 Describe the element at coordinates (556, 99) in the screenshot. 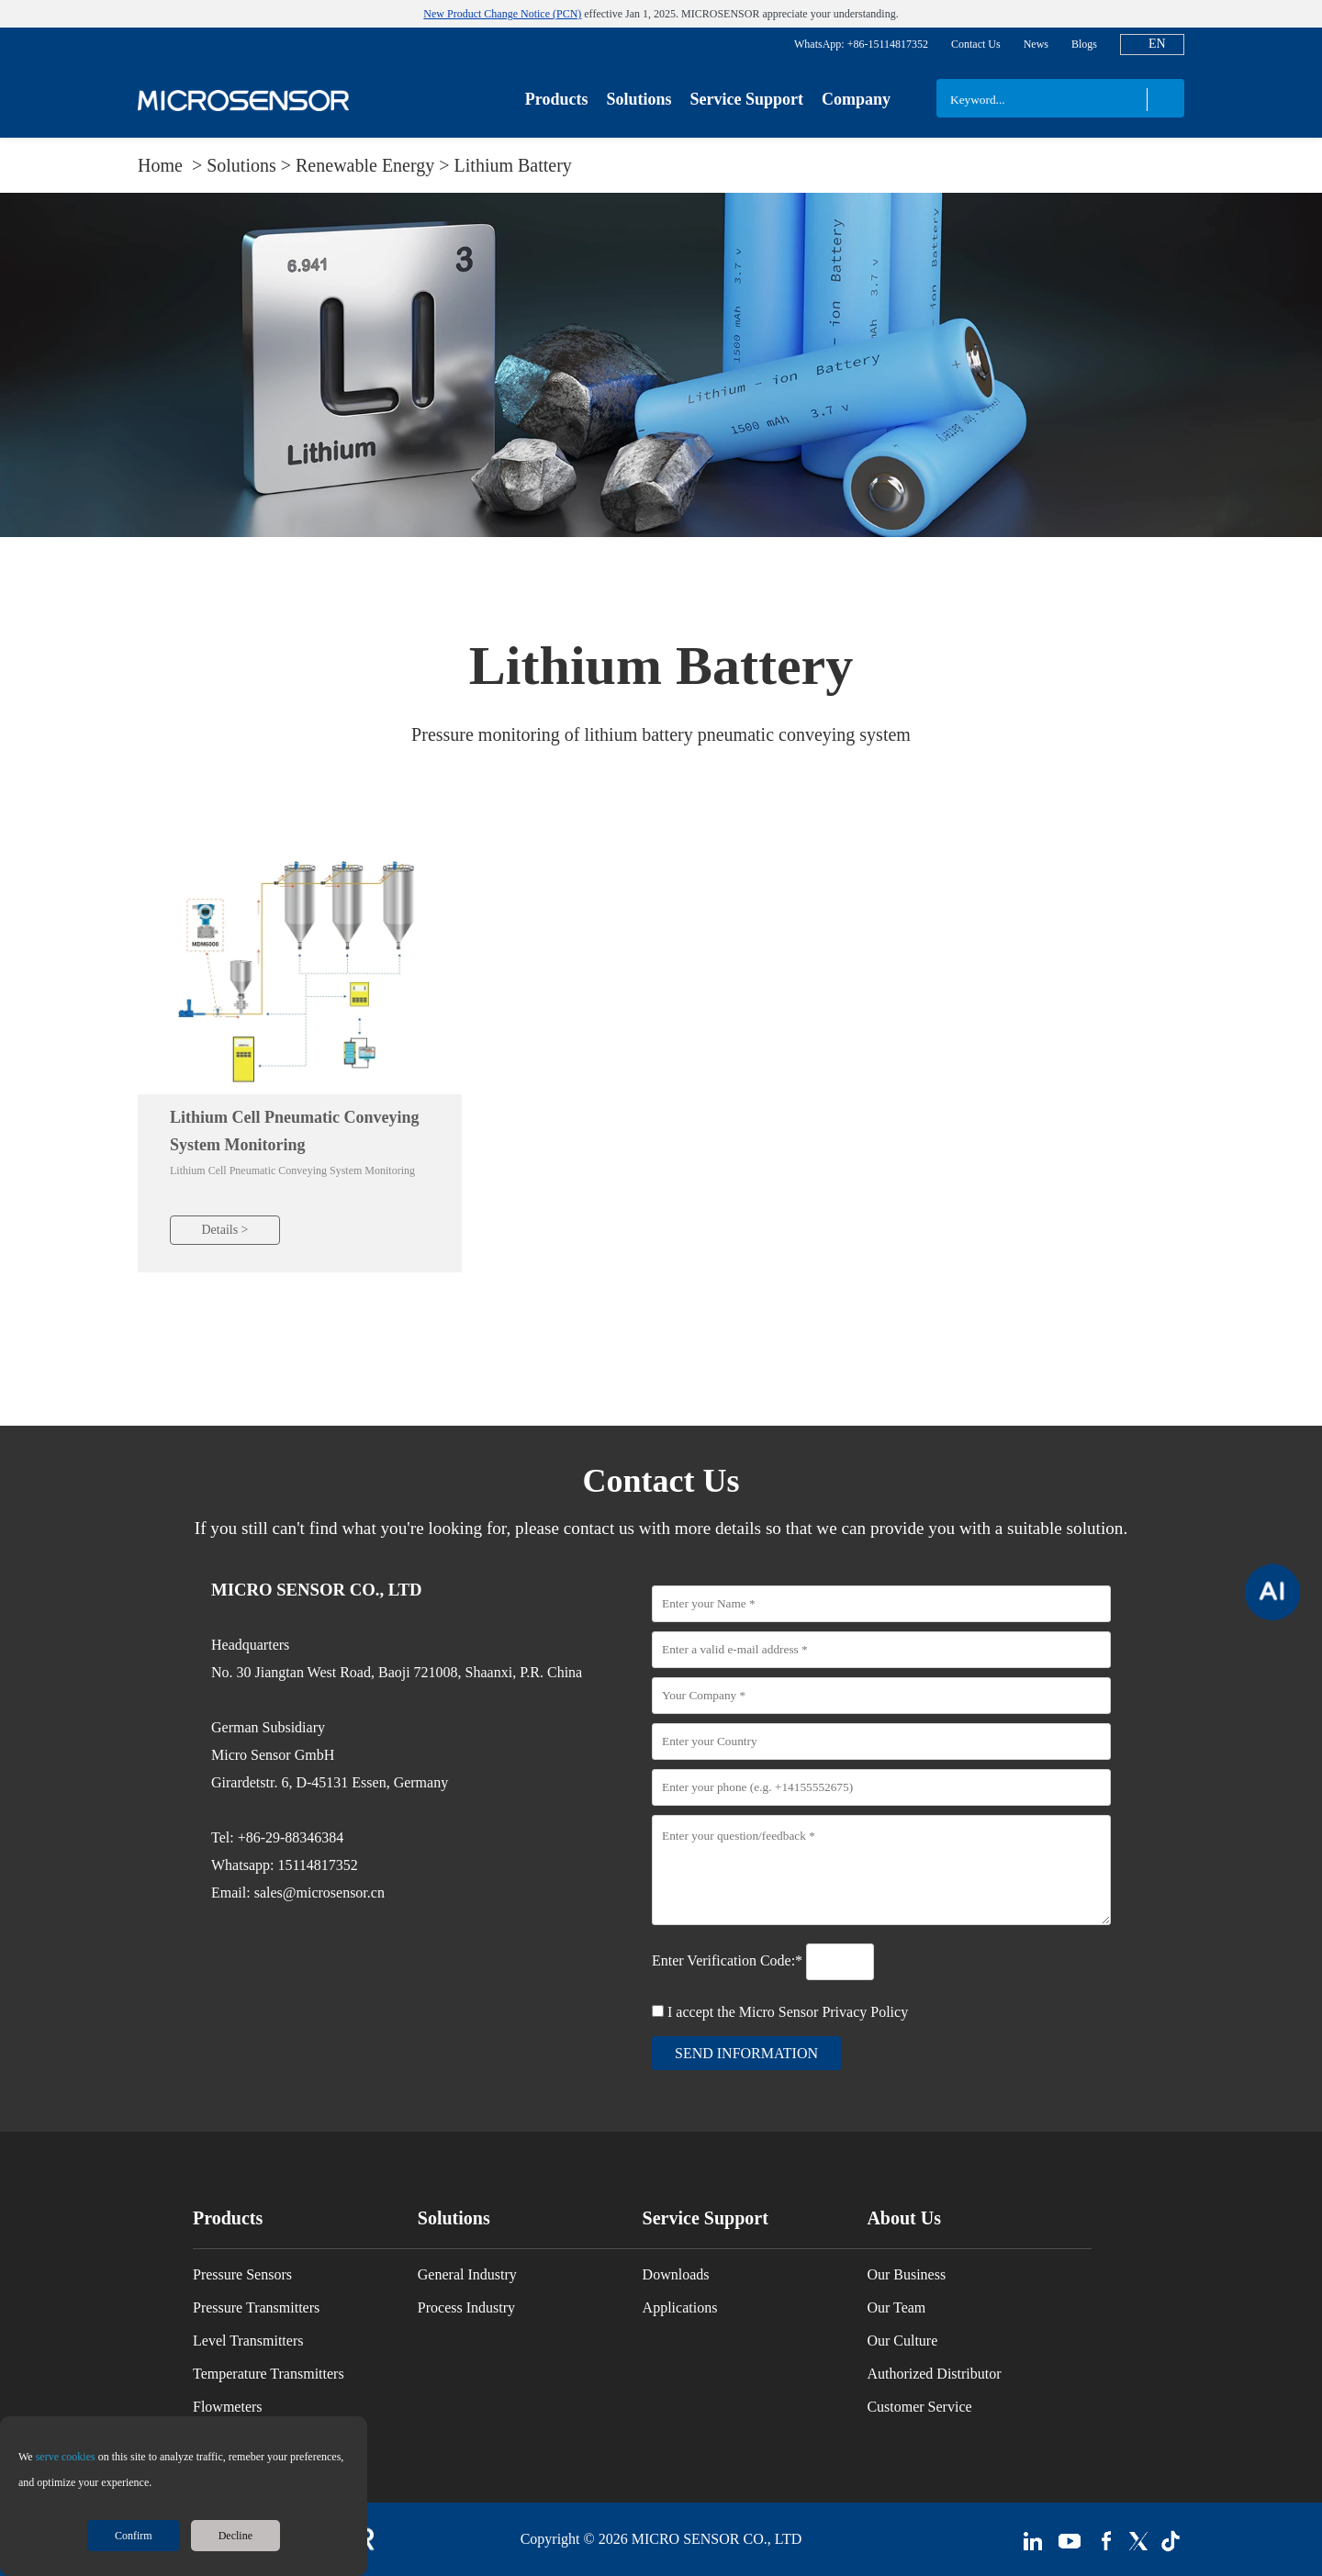

I see `Products` at that location.